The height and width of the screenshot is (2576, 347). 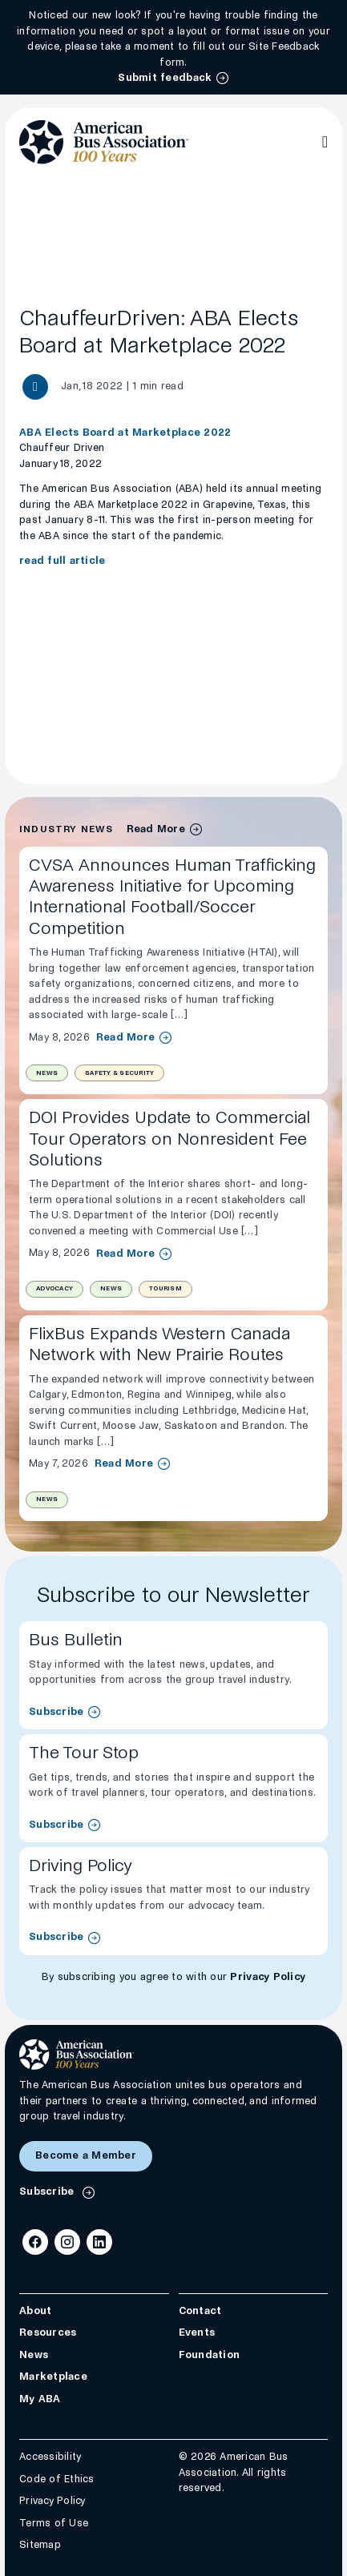 What do you see at coordinates (99, 2242) in the screenshot?
I see `[LinkedIn]` at bounding box center [99, 2242].